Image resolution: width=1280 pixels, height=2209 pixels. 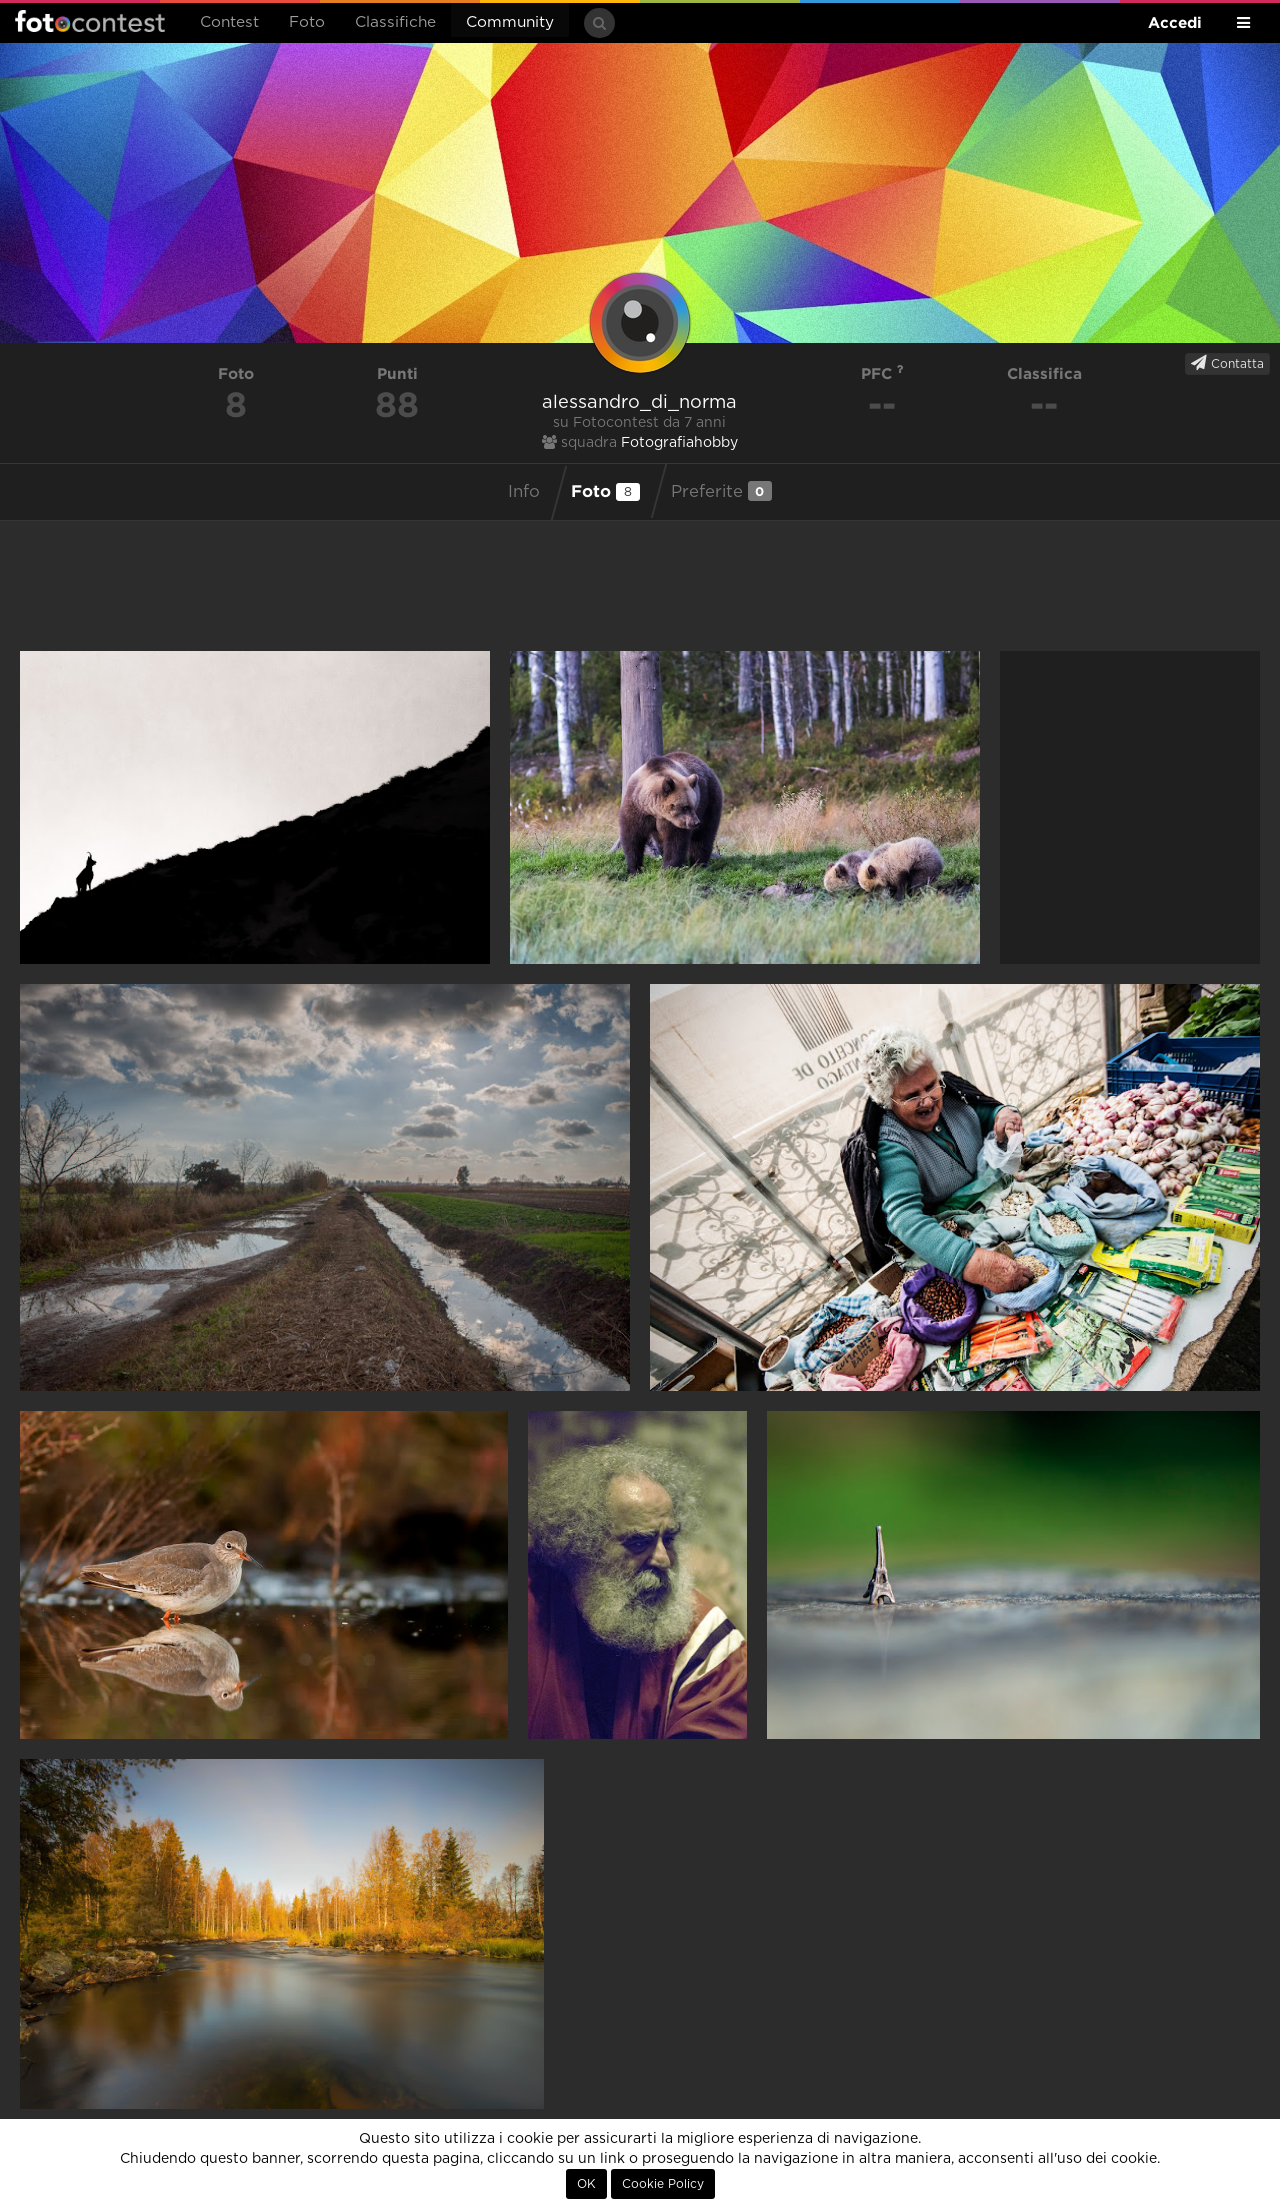 What do you see at coordinates (90, 21) in the screenshot?
I see `Fotocontest` at bounding box center [90, 21].